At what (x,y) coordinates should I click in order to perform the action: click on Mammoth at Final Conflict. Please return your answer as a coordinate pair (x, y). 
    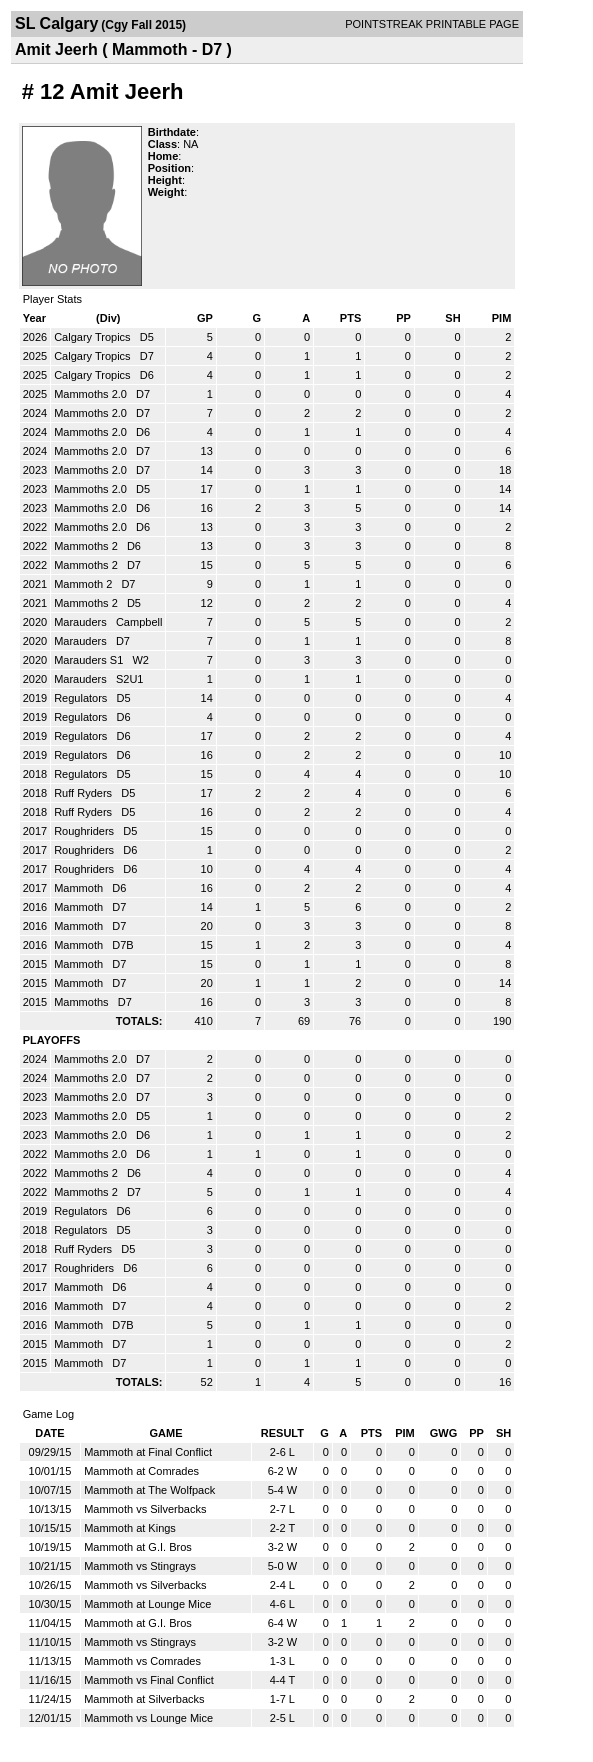
    Looking at the image, I should click on (148, 1452).